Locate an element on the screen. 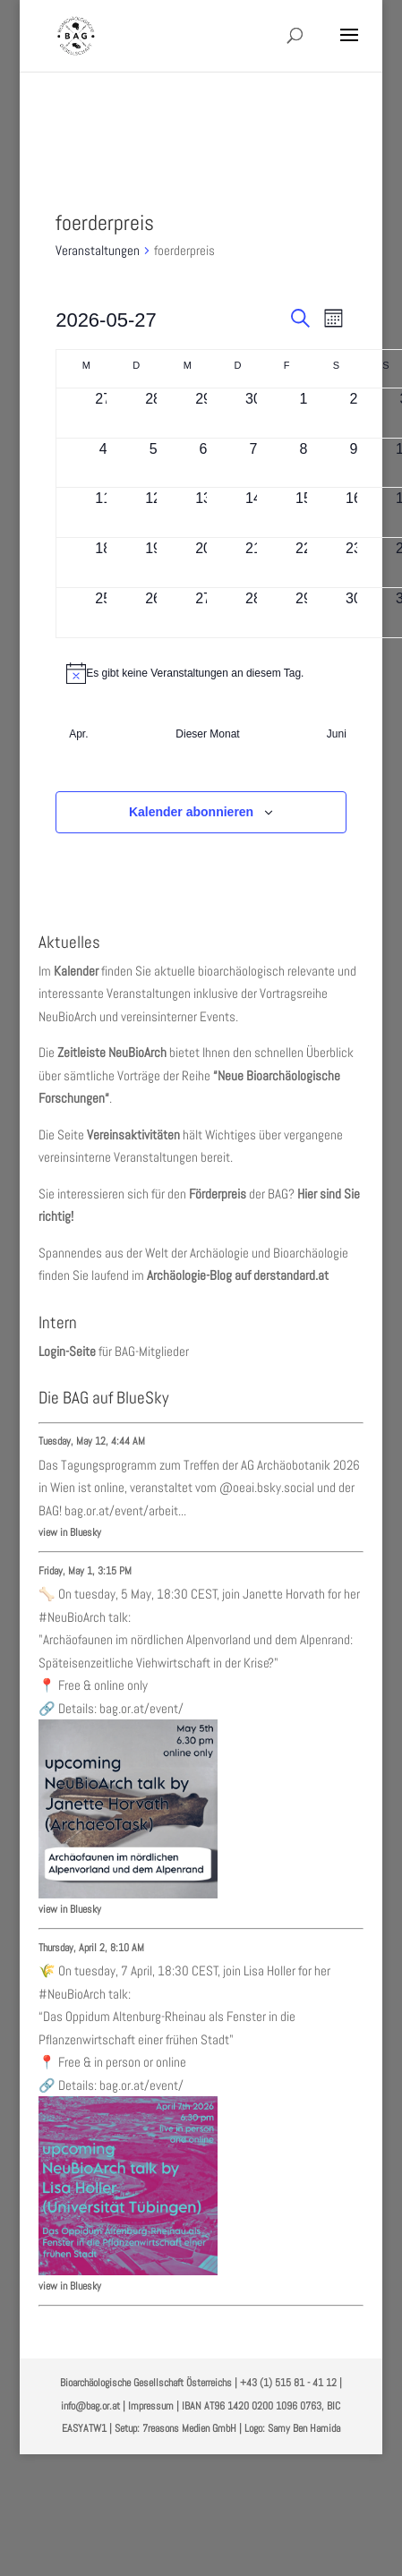 This screenshot has height=2576, width=402. [Mai 29, 0 Veranstaltungen, kommender Tag] is located at coordinates (303, 612).